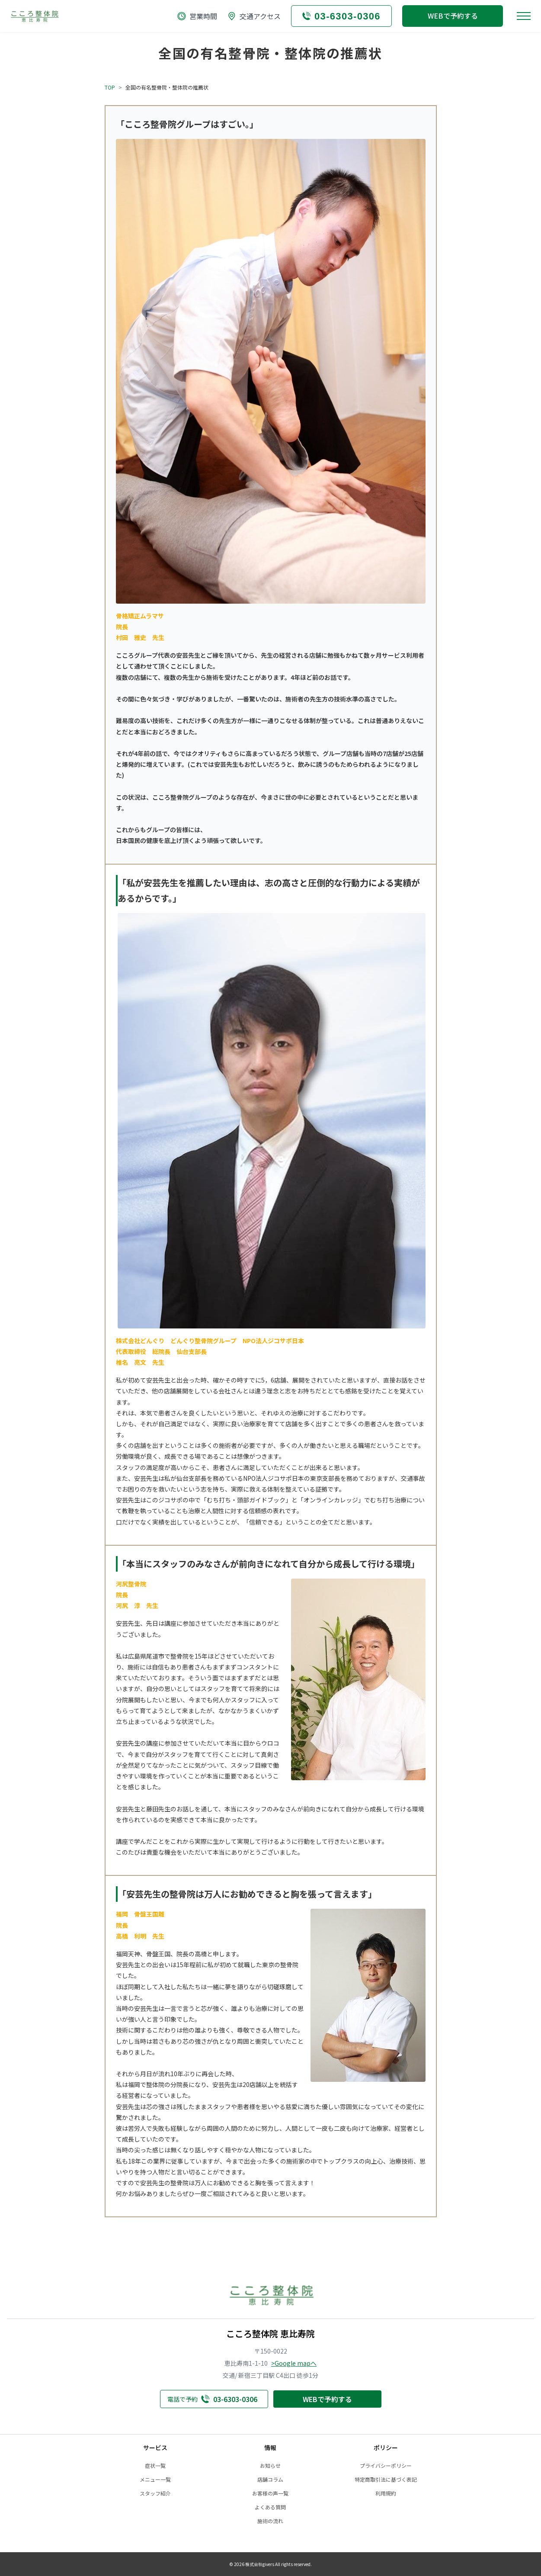 This screenshot has width=541, height=2576. I want to click on 店舗コラム, so click(270, 2479).